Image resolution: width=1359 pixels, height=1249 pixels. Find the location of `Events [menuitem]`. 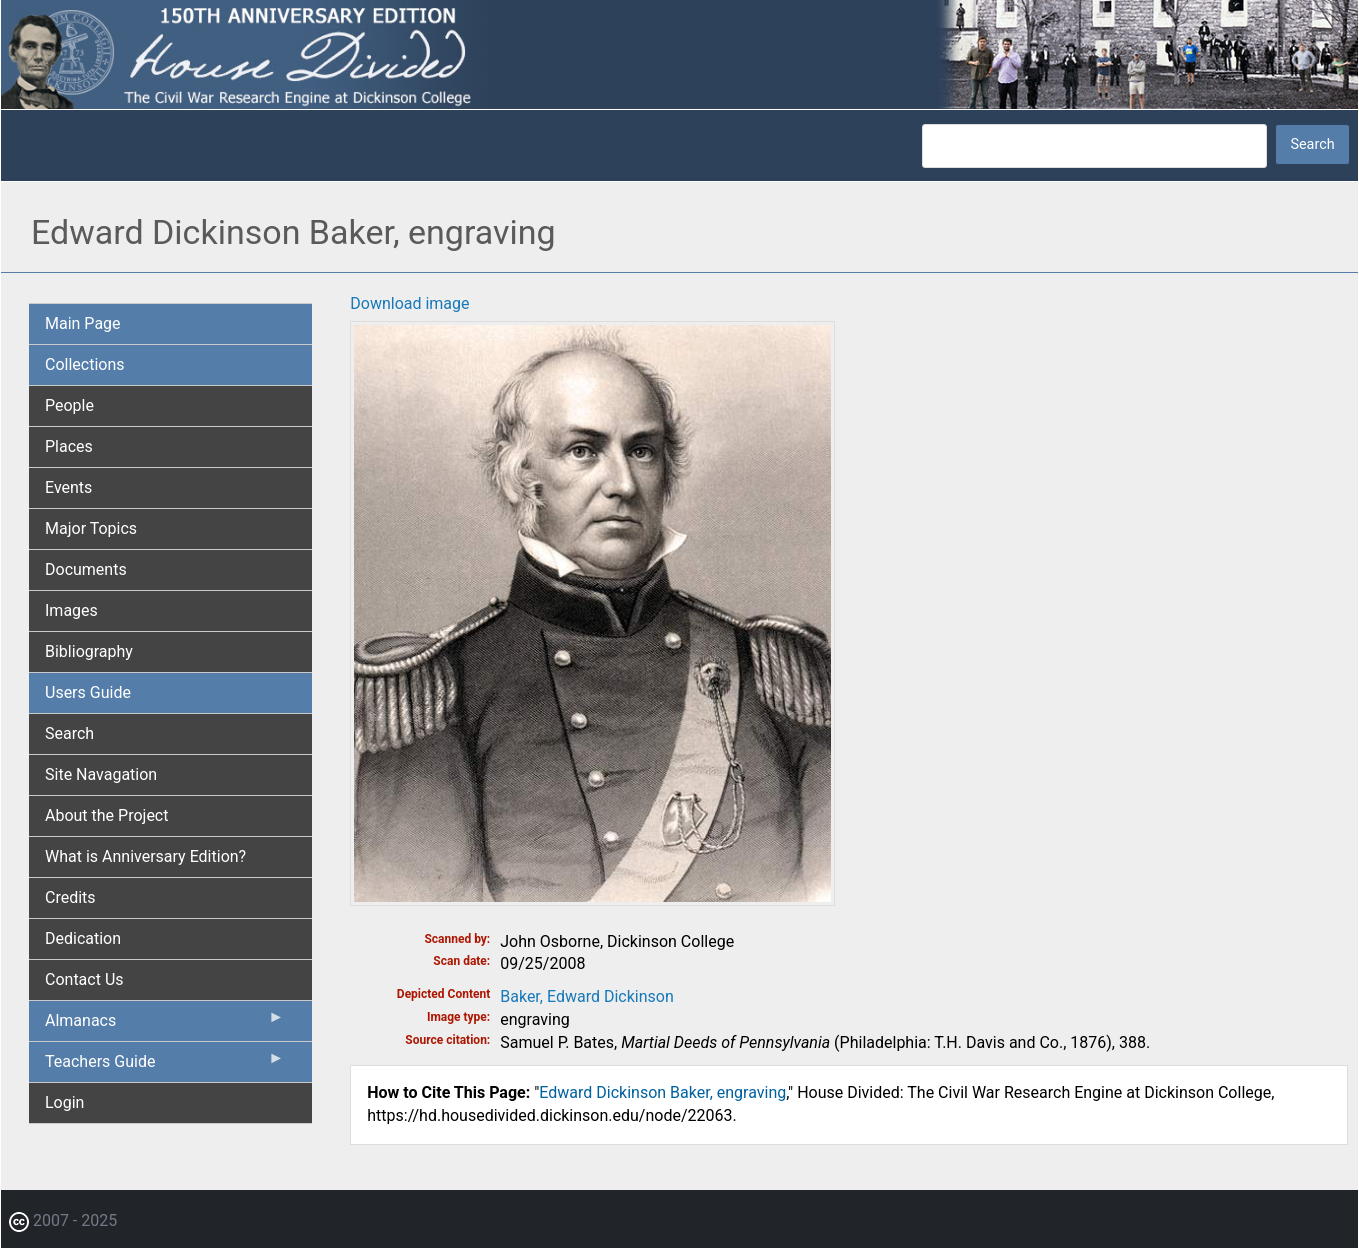

Events [menuitem] is located at coordinates (68, 487).